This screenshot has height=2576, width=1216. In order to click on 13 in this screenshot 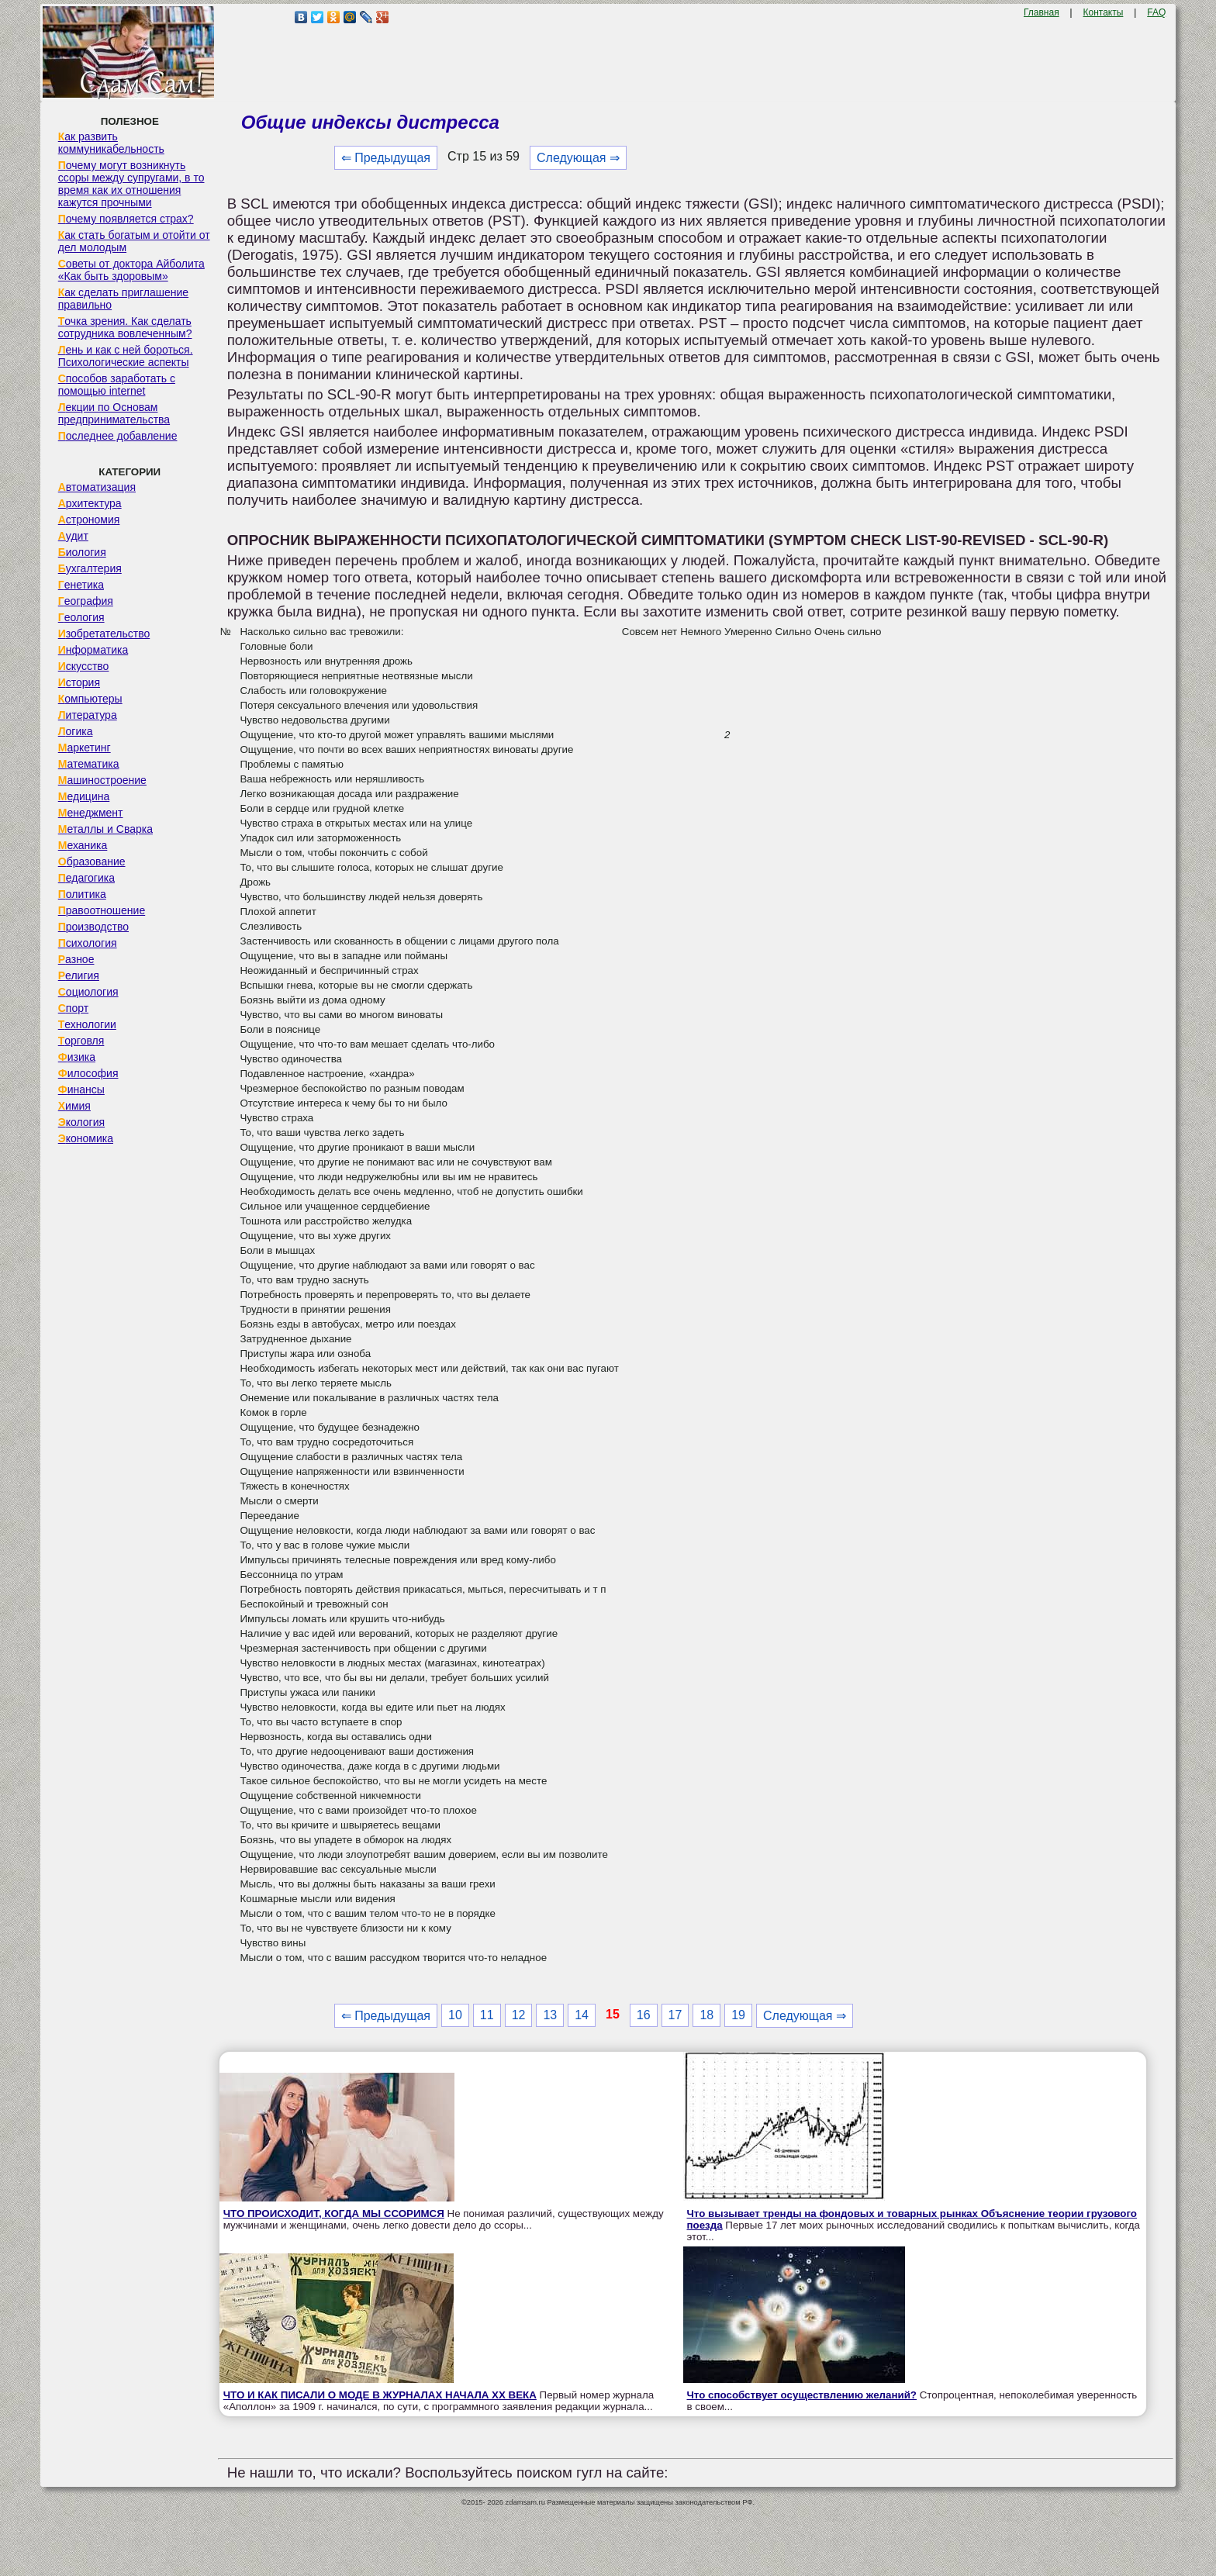, I will do `click(550, 2015)`.